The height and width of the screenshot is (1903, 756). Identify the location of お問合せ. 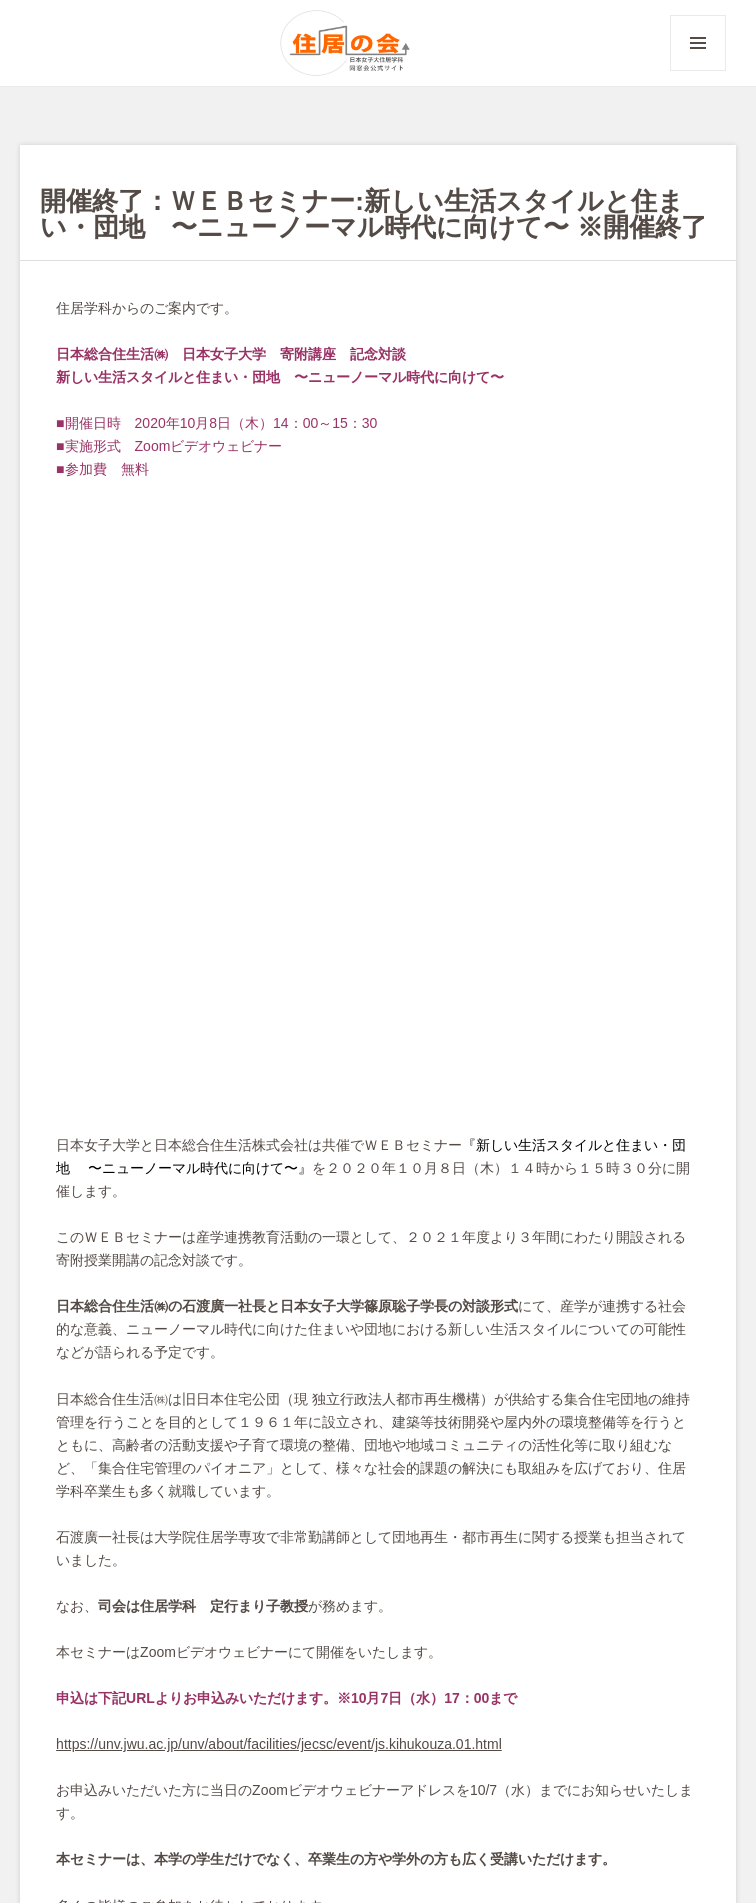
(154, 1794).